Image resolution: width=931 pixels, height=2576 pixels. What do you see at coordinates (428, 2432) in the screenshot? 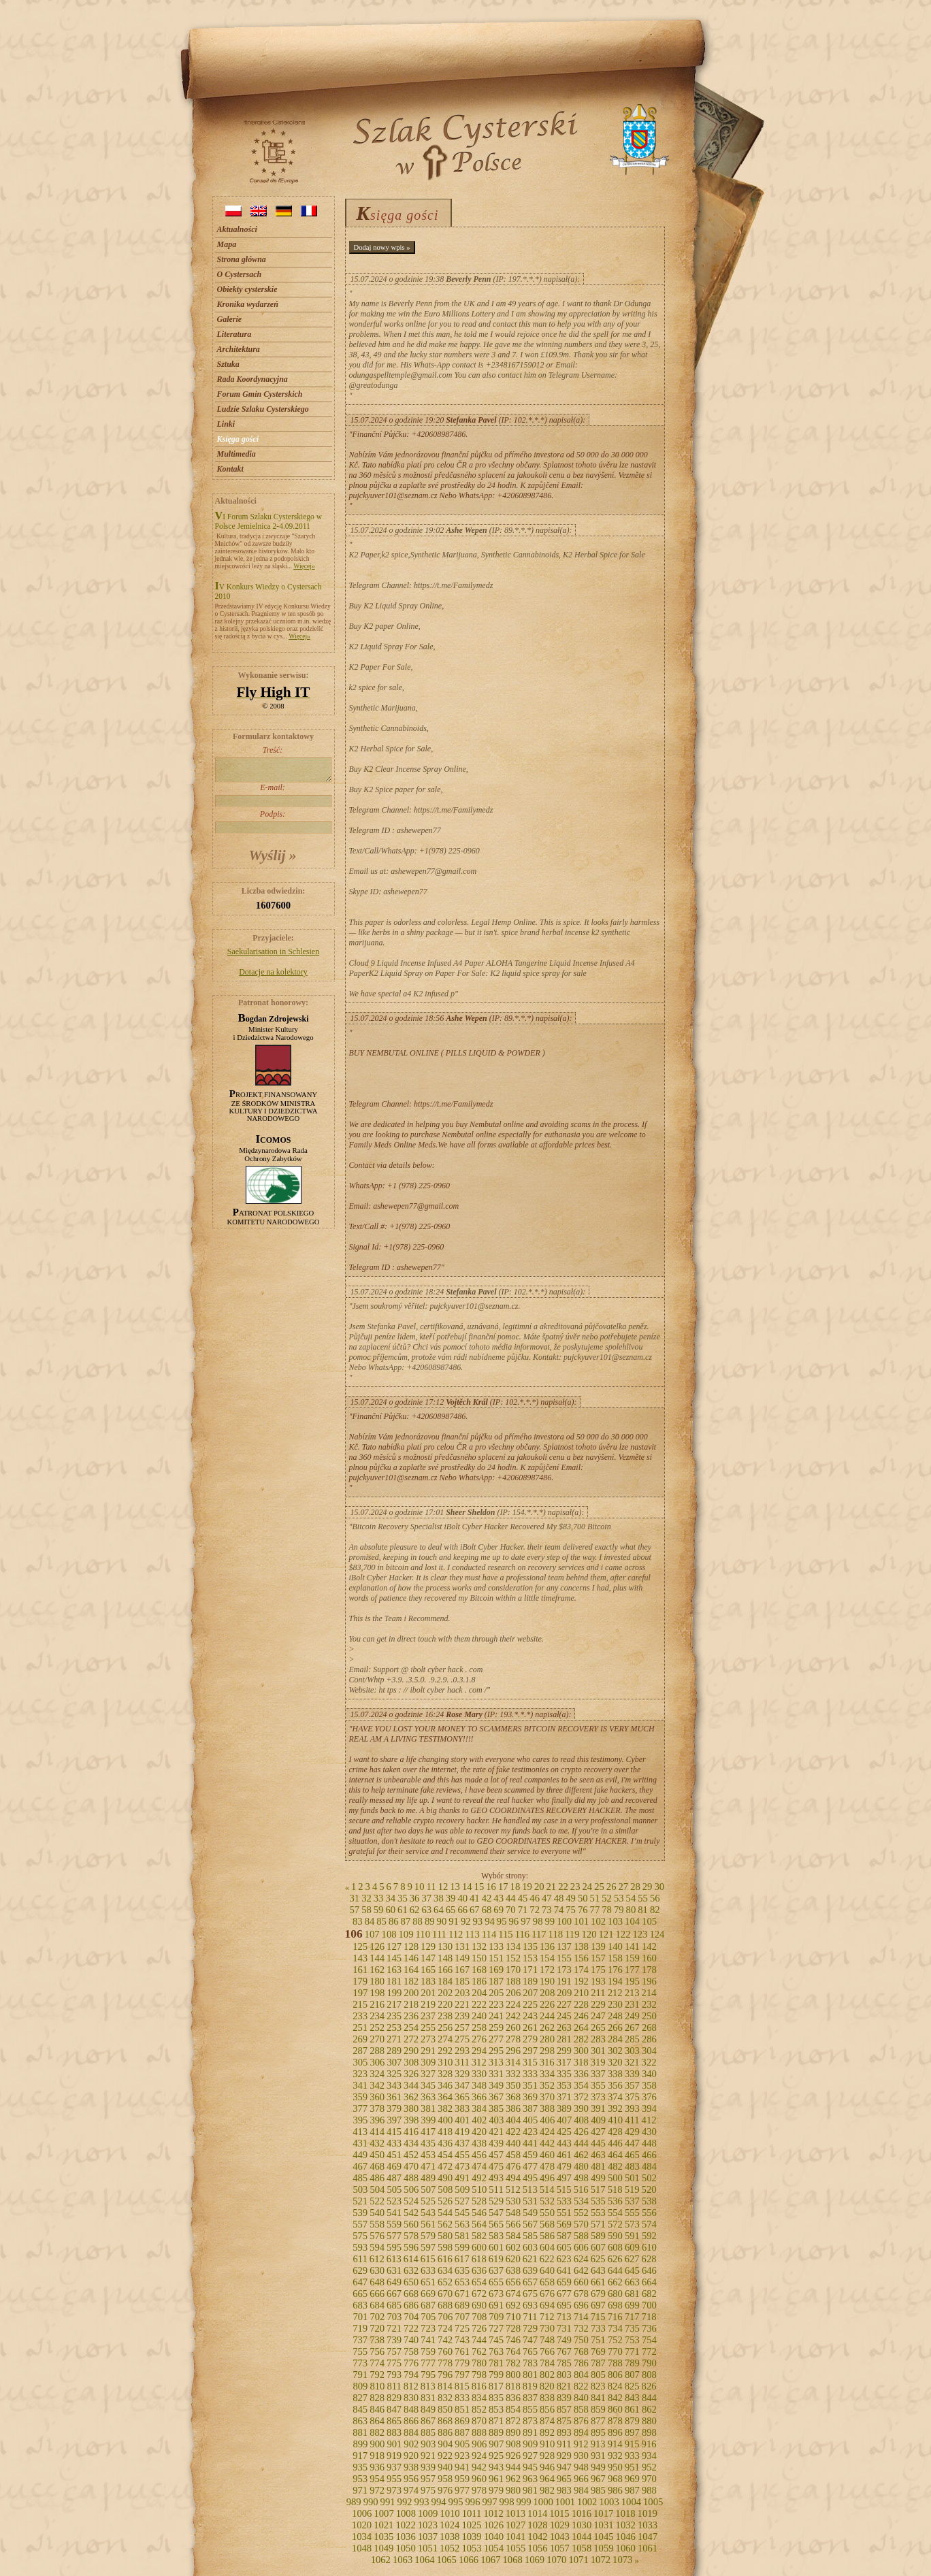
I see `885` at bounding box center [428, 2432].